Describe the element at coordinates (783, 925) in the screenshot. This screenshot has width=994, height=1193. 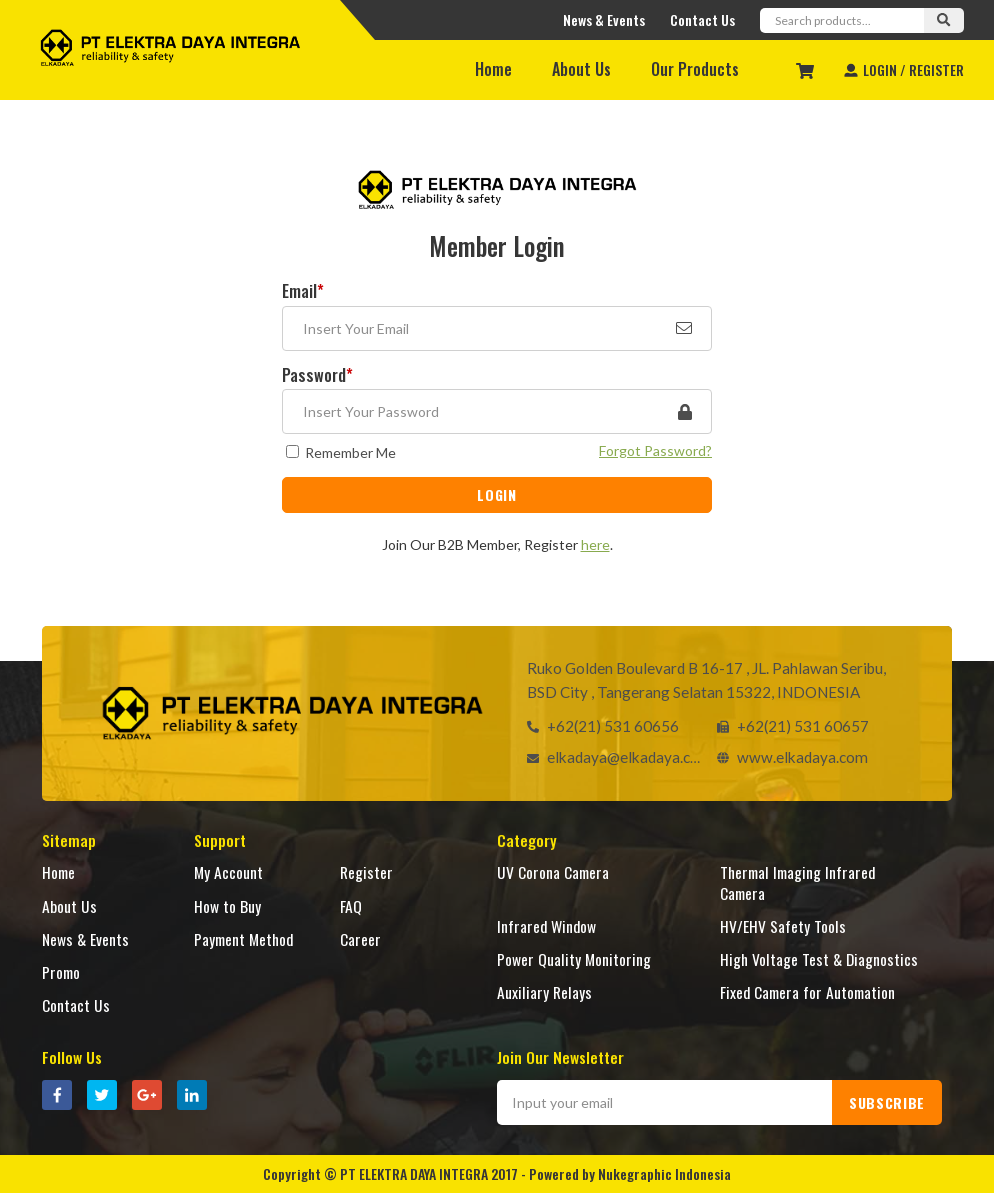
I see `HV/EHV Safety Tools` at that location.